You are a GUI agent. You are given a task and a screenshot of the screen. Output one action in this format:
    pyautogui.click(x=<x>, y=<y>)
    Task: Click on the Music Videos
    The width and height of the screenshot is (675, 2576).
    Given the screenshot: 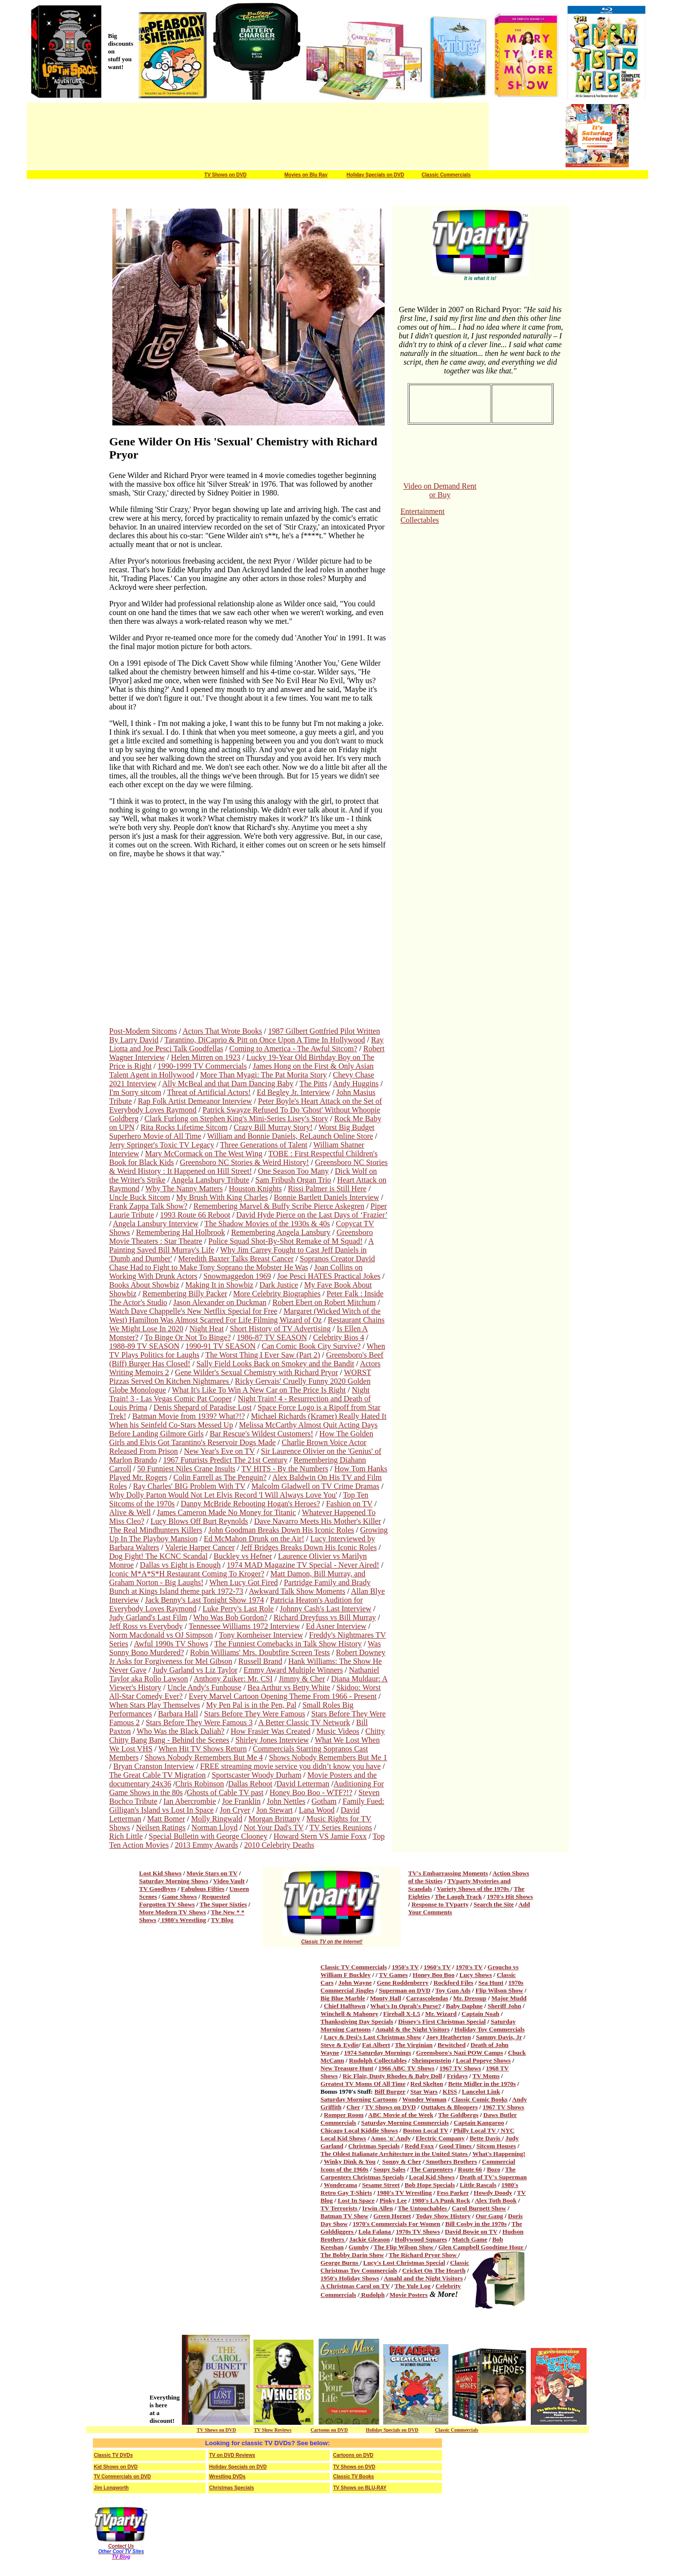 What is the action you would take?
    pyautogui.click(x=338, y=1731)
    